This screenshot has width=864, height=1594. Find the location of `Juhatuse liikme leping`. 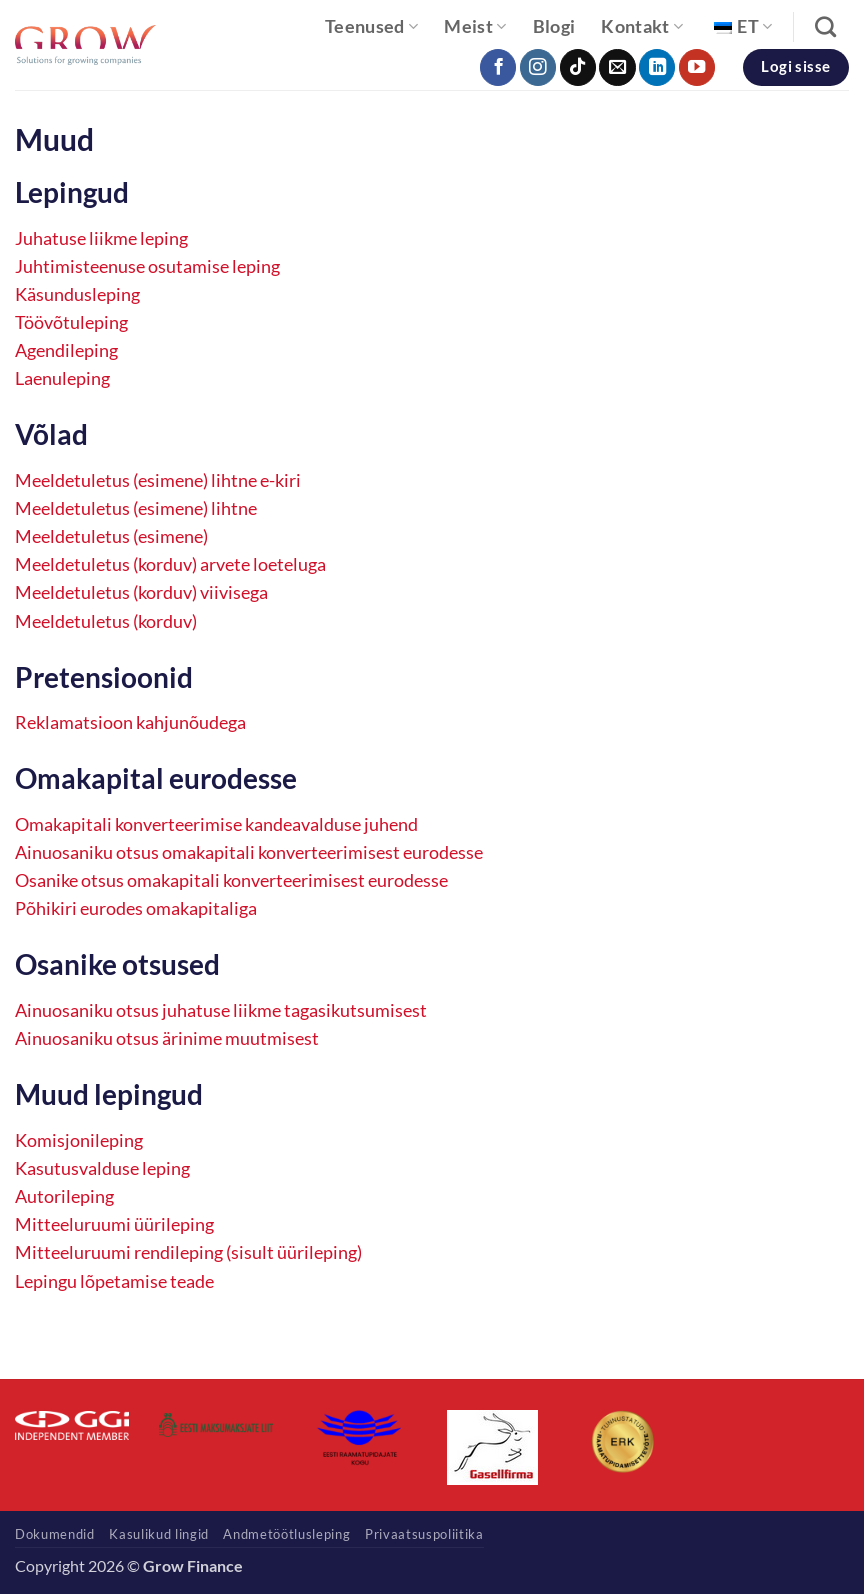

Juhatuse liikme leping is located at coordinates (101, 238).